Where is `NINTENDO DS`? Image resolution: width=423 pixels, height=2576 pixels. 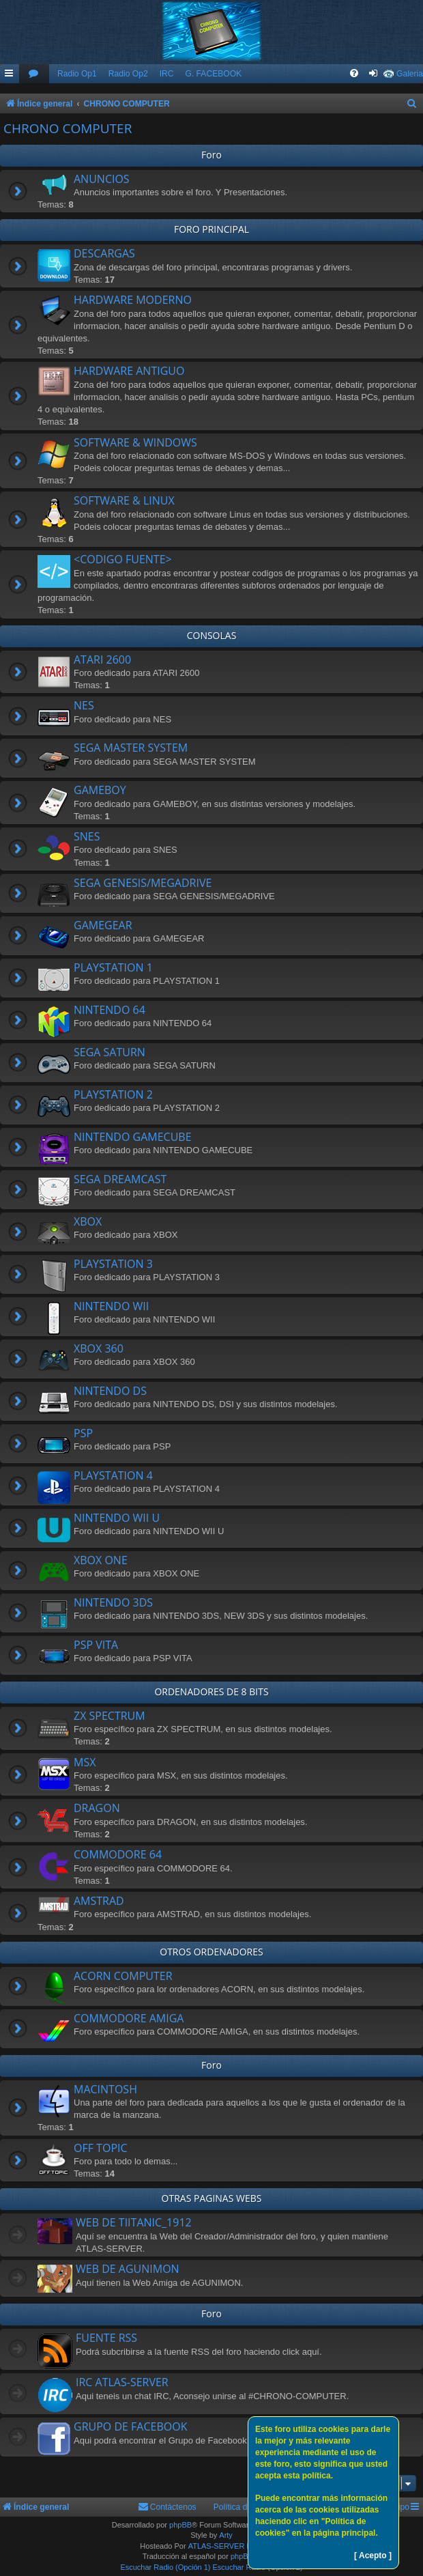 NINTENDO DS is located at coordinates (110, 1390).